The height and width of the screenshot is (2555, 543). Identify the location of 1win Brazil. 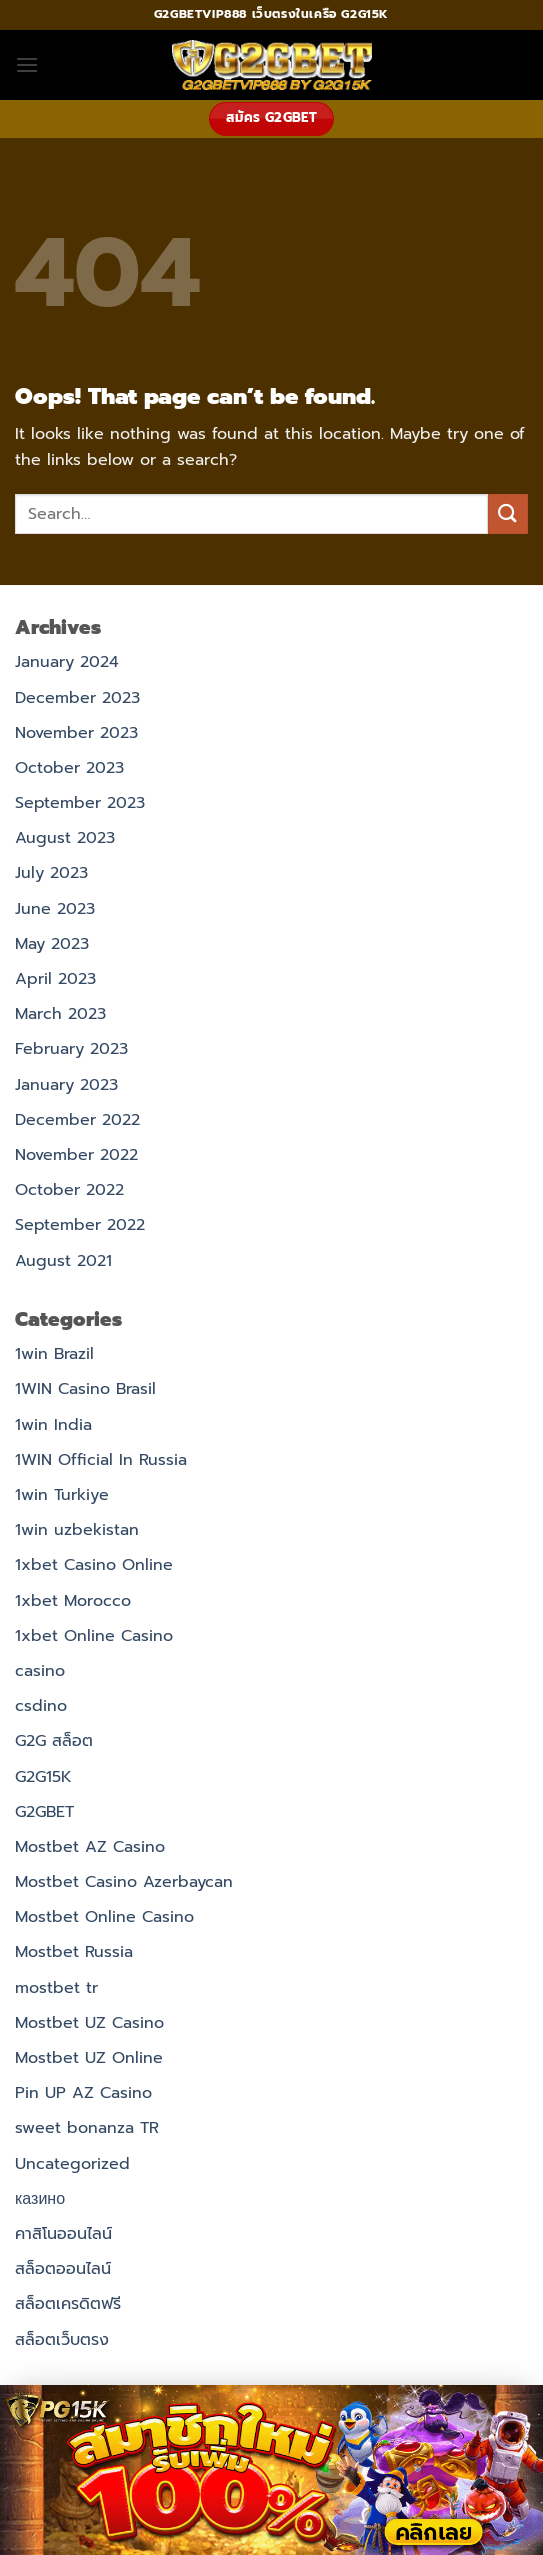
(54, 1354).